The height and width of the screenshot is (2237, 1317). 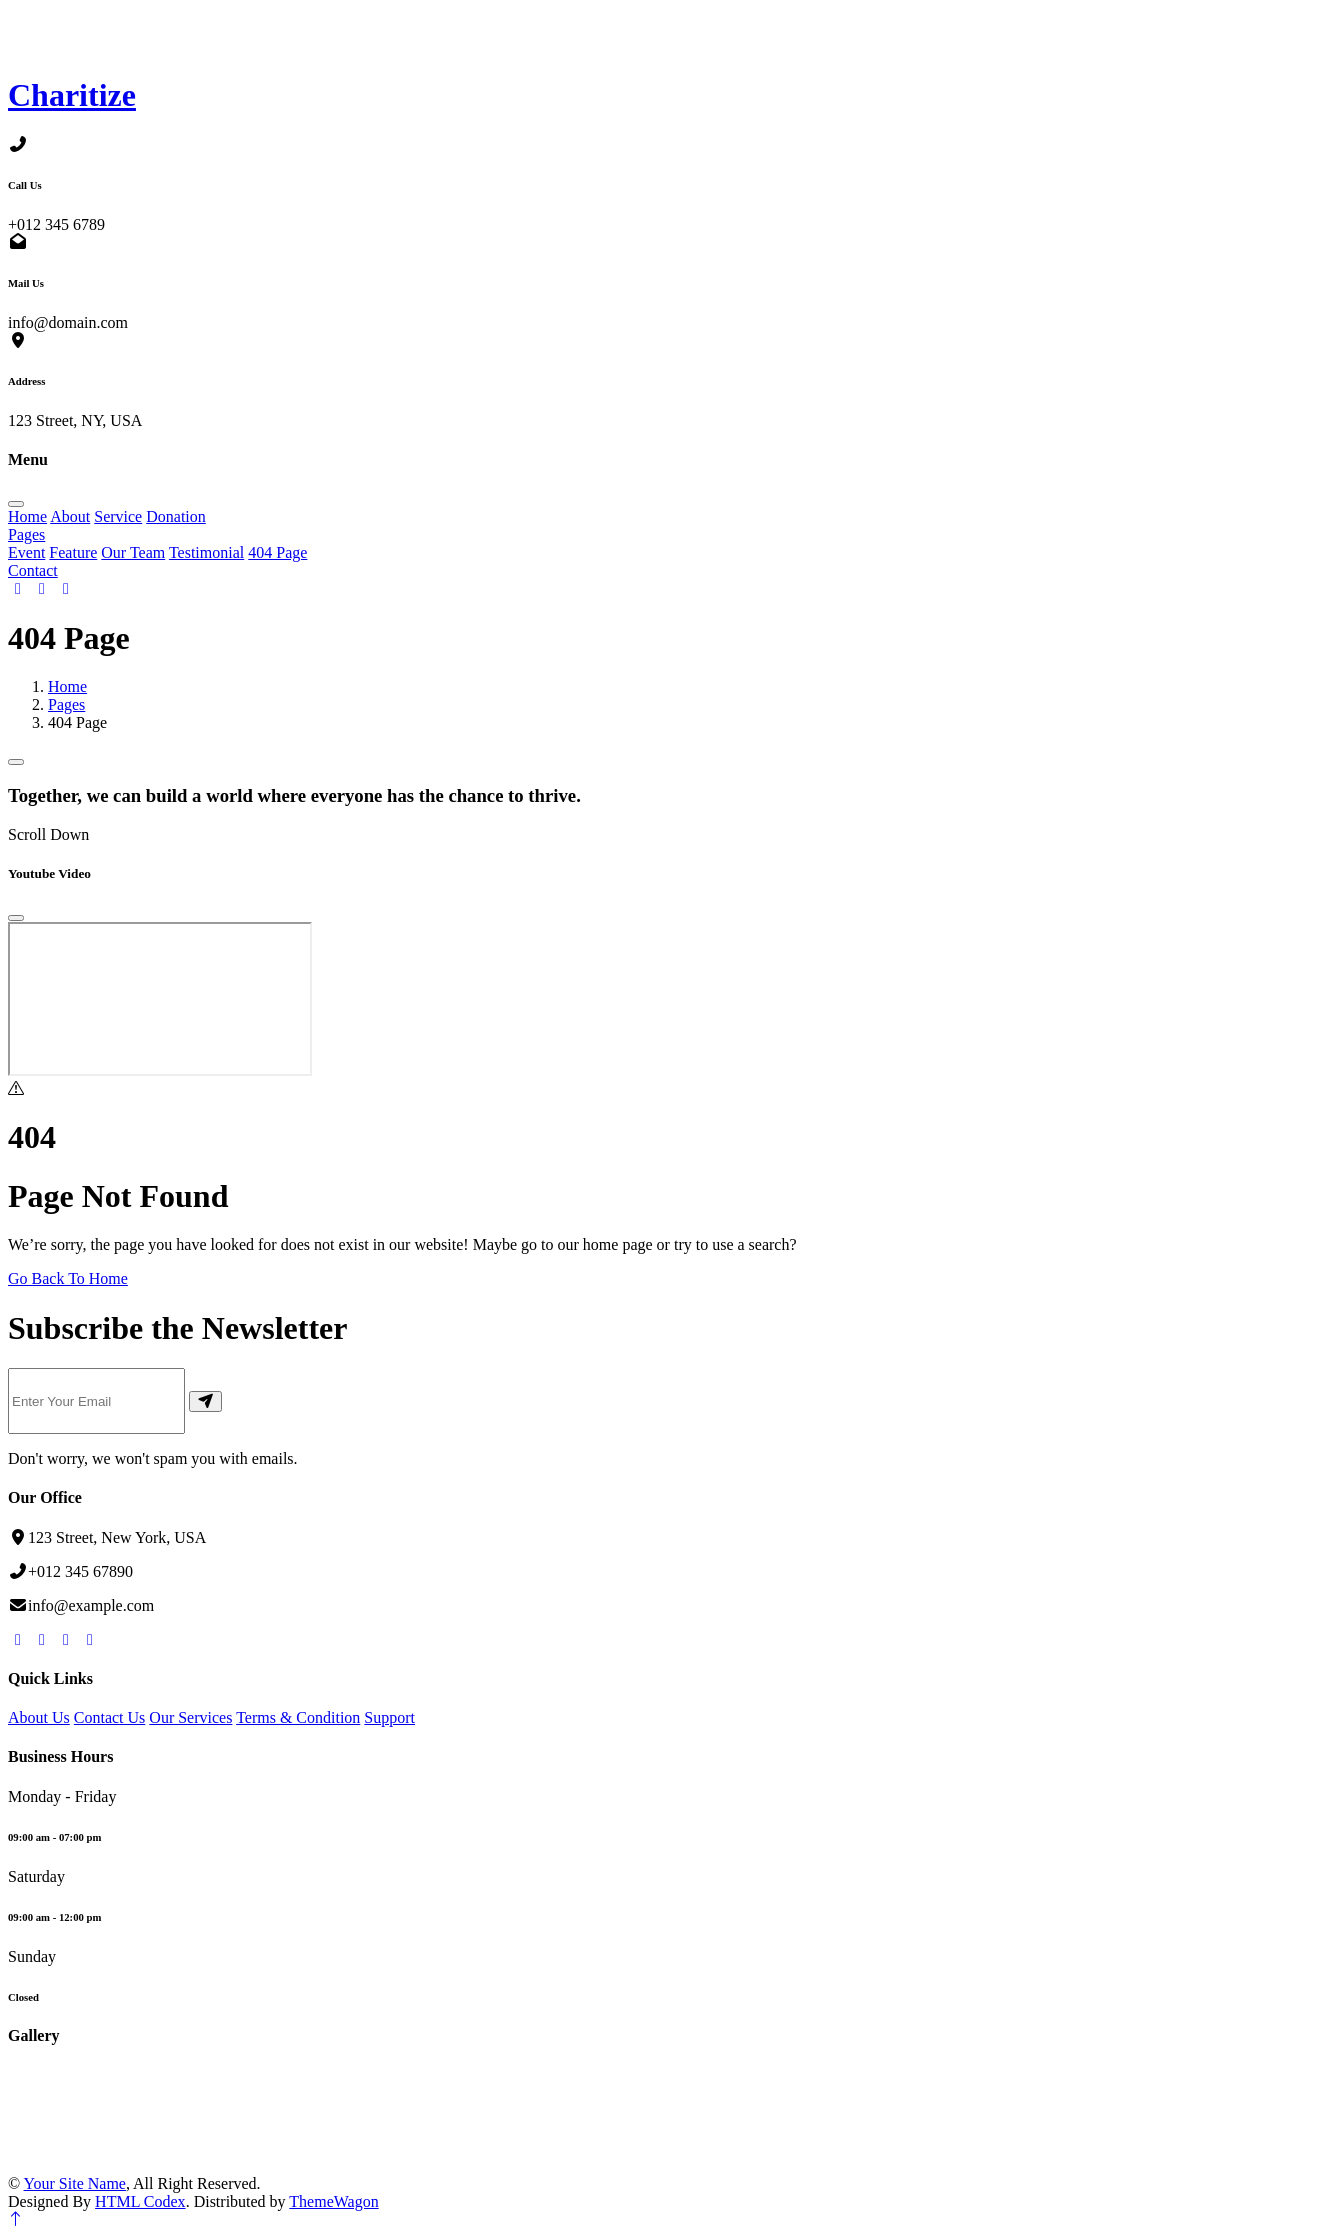 I want to click on Donation, so click(x=176, y=516).